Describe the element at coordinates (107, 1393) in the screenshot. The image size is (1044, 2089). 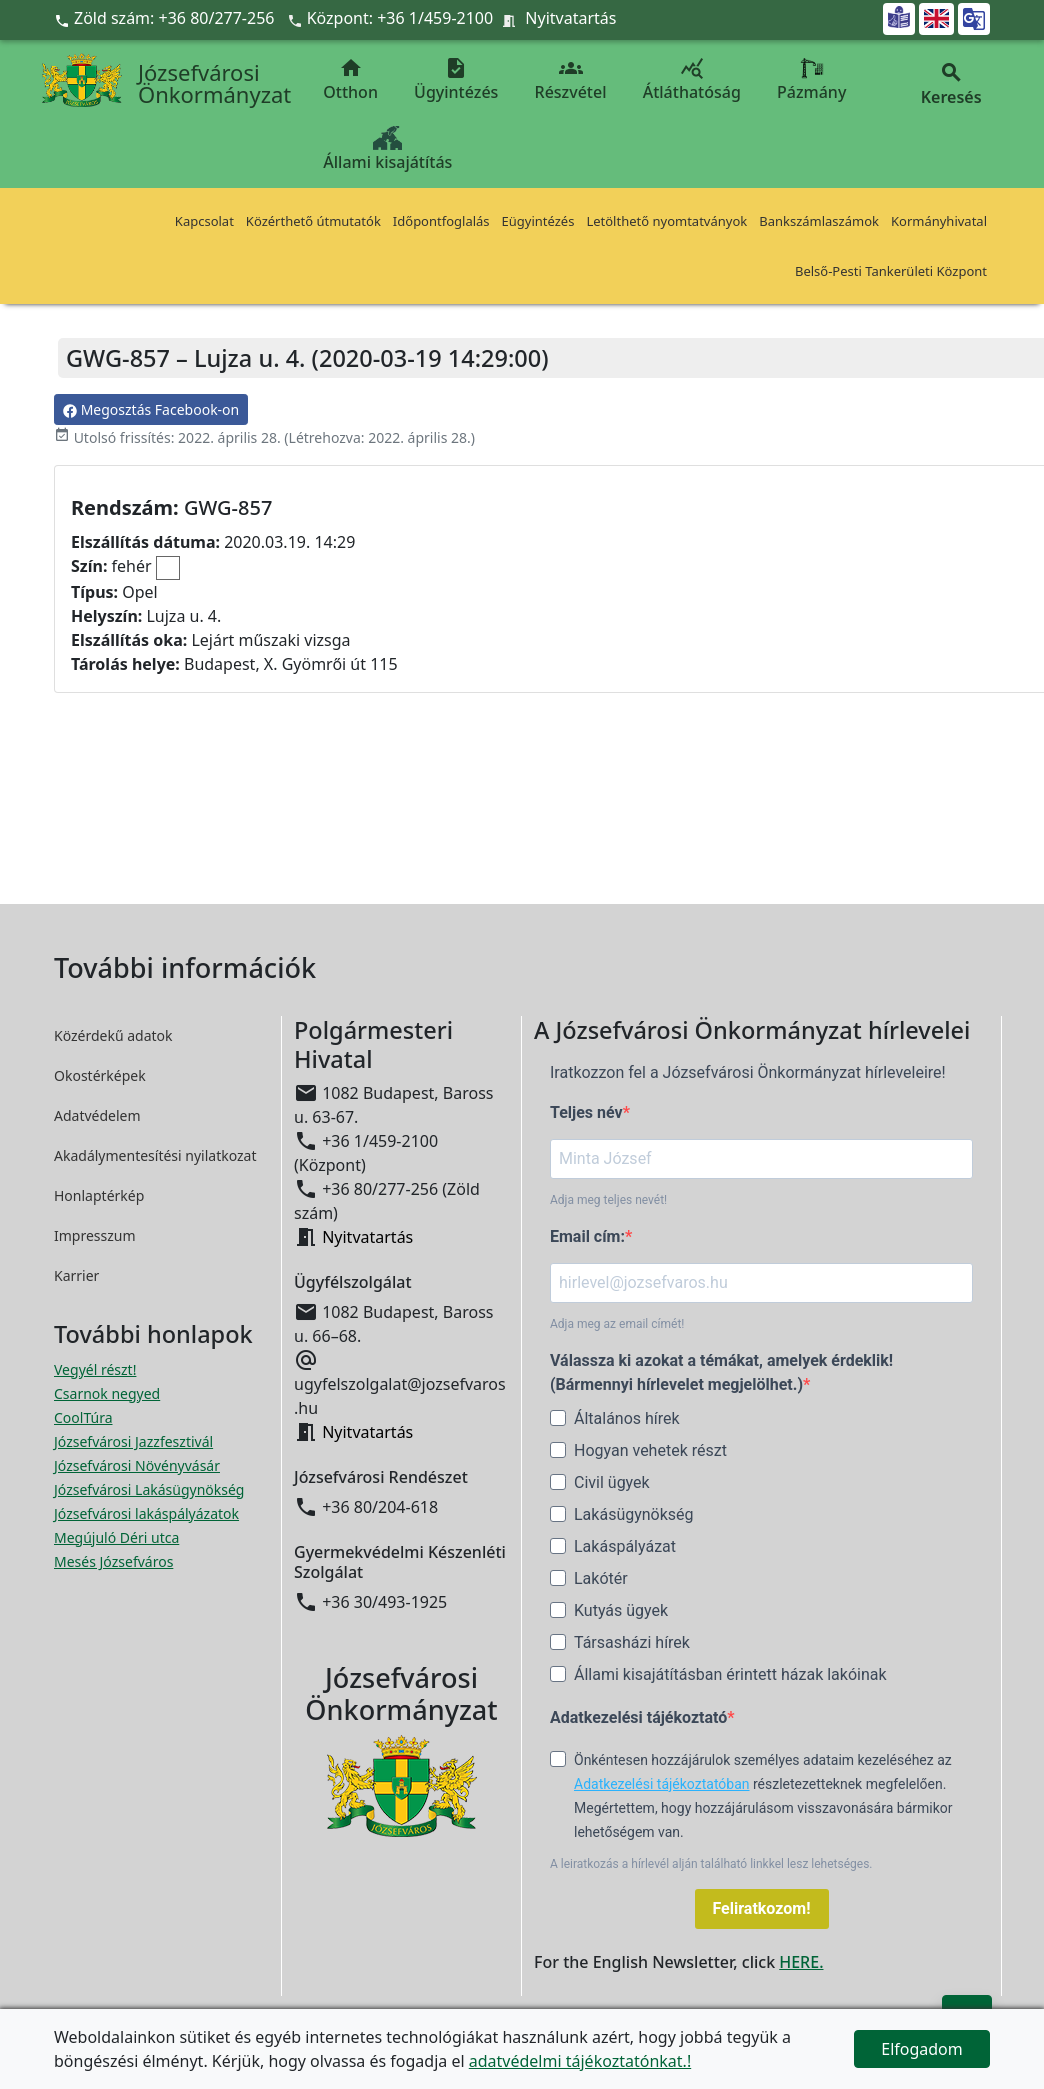
I see `Csarnok negyed [Csarnok negyed megnyitása új ablakban]` at that location.